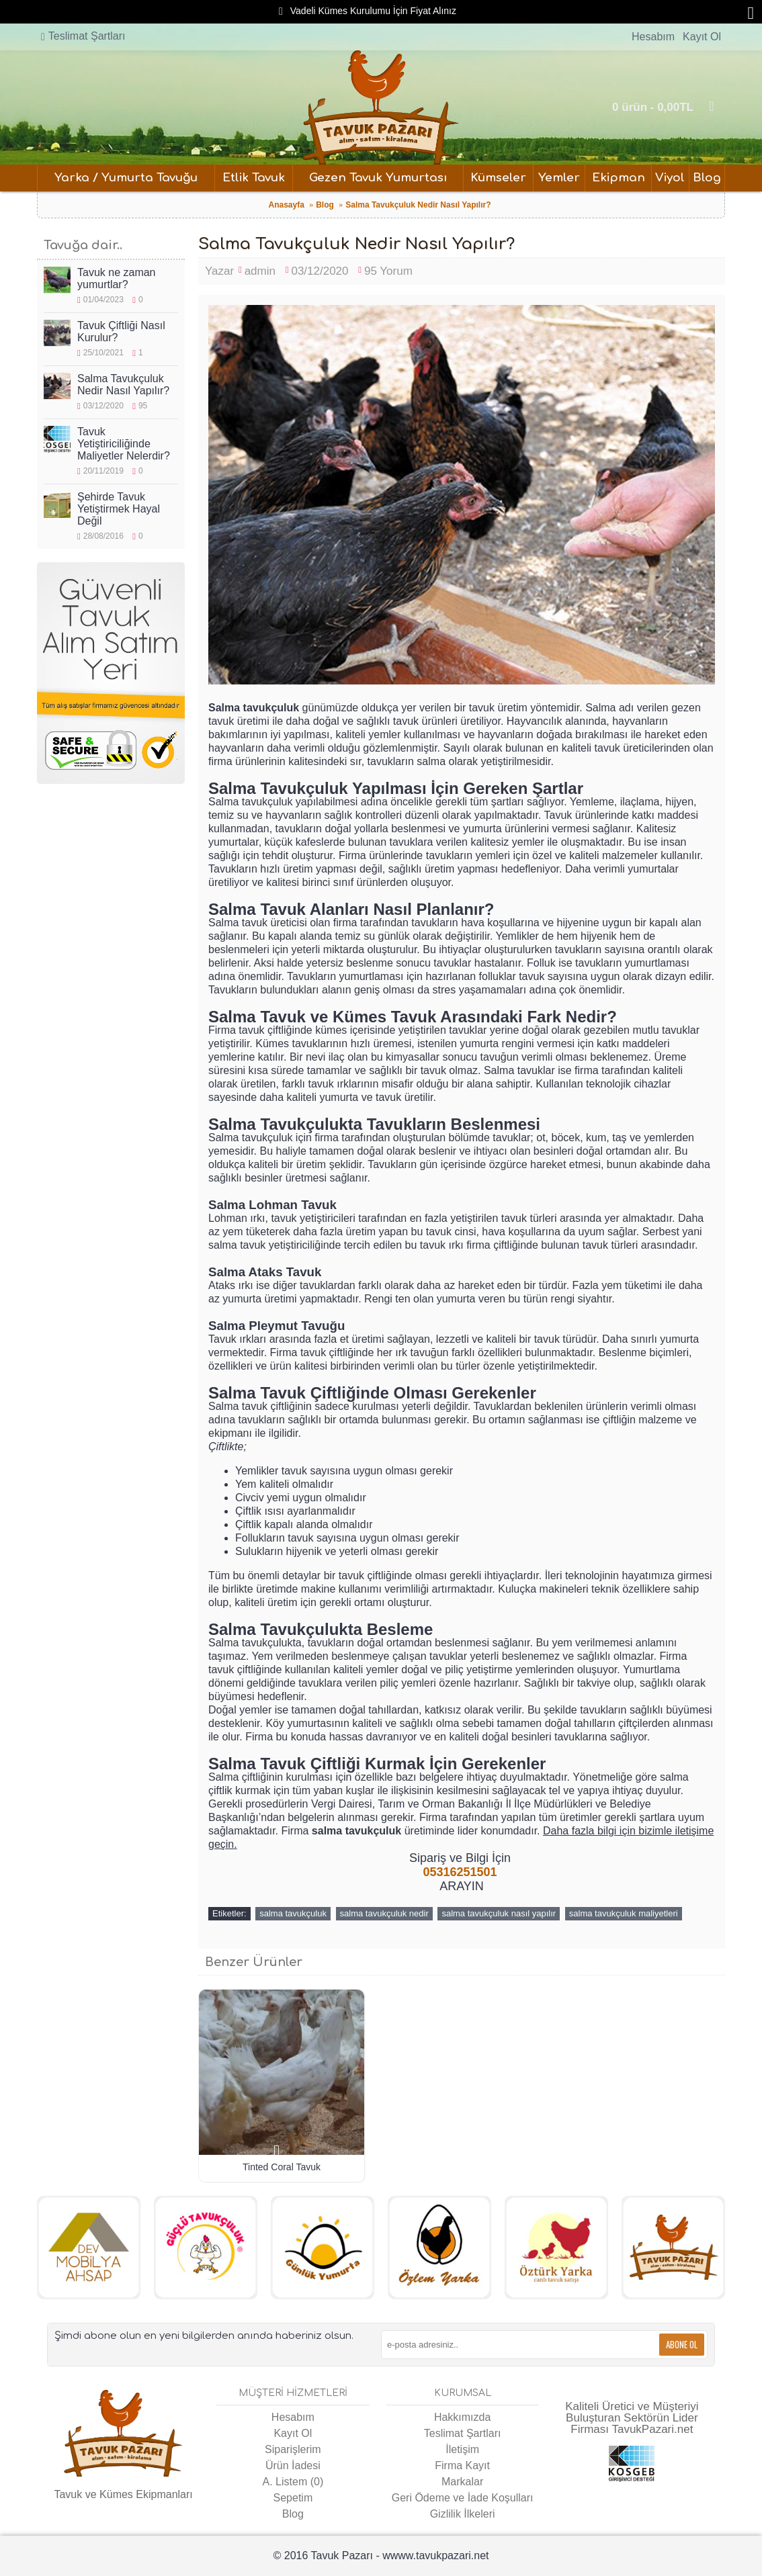 The width and height of the screenshot is (762, 2576). I want to click on Siparişlerim, so click(293, 2449).